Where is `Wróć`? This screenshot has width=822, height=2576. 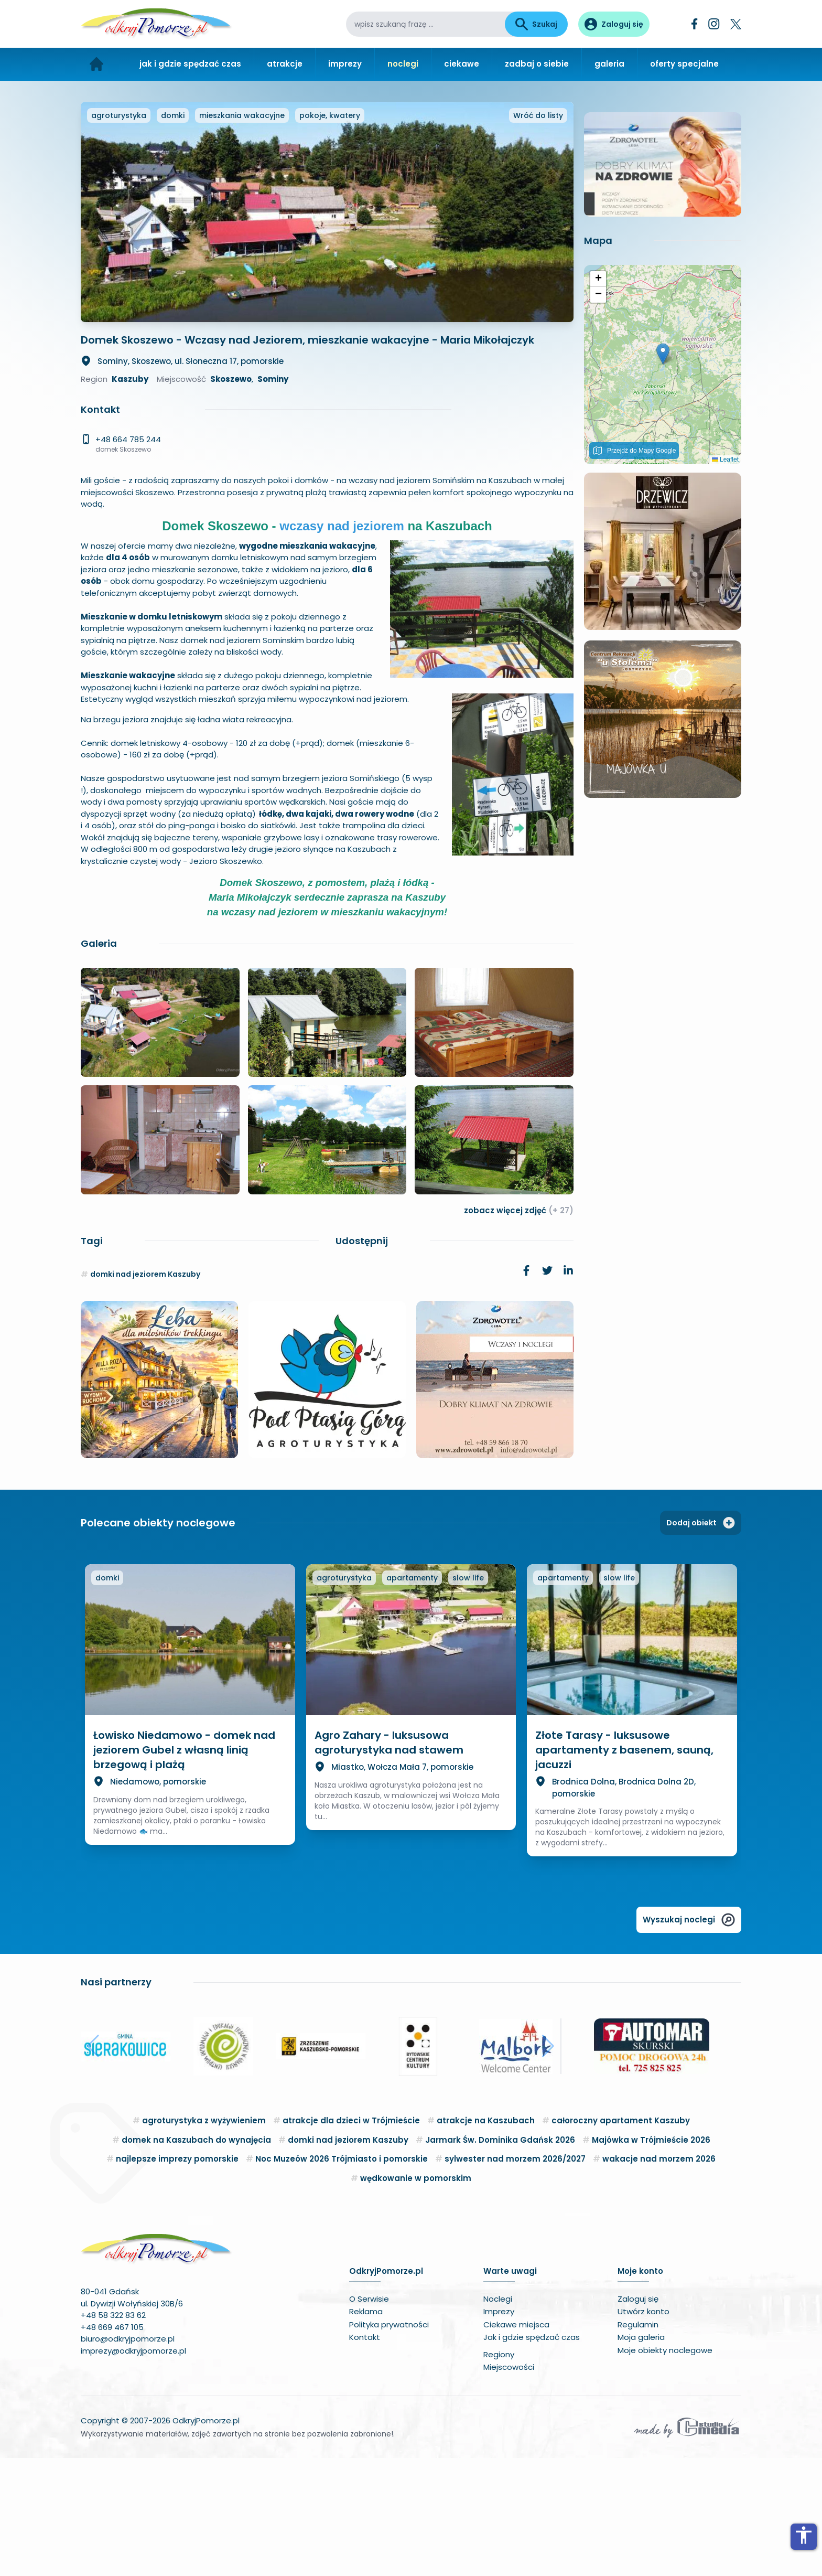
Wróć is located at coordinates (538, 233).